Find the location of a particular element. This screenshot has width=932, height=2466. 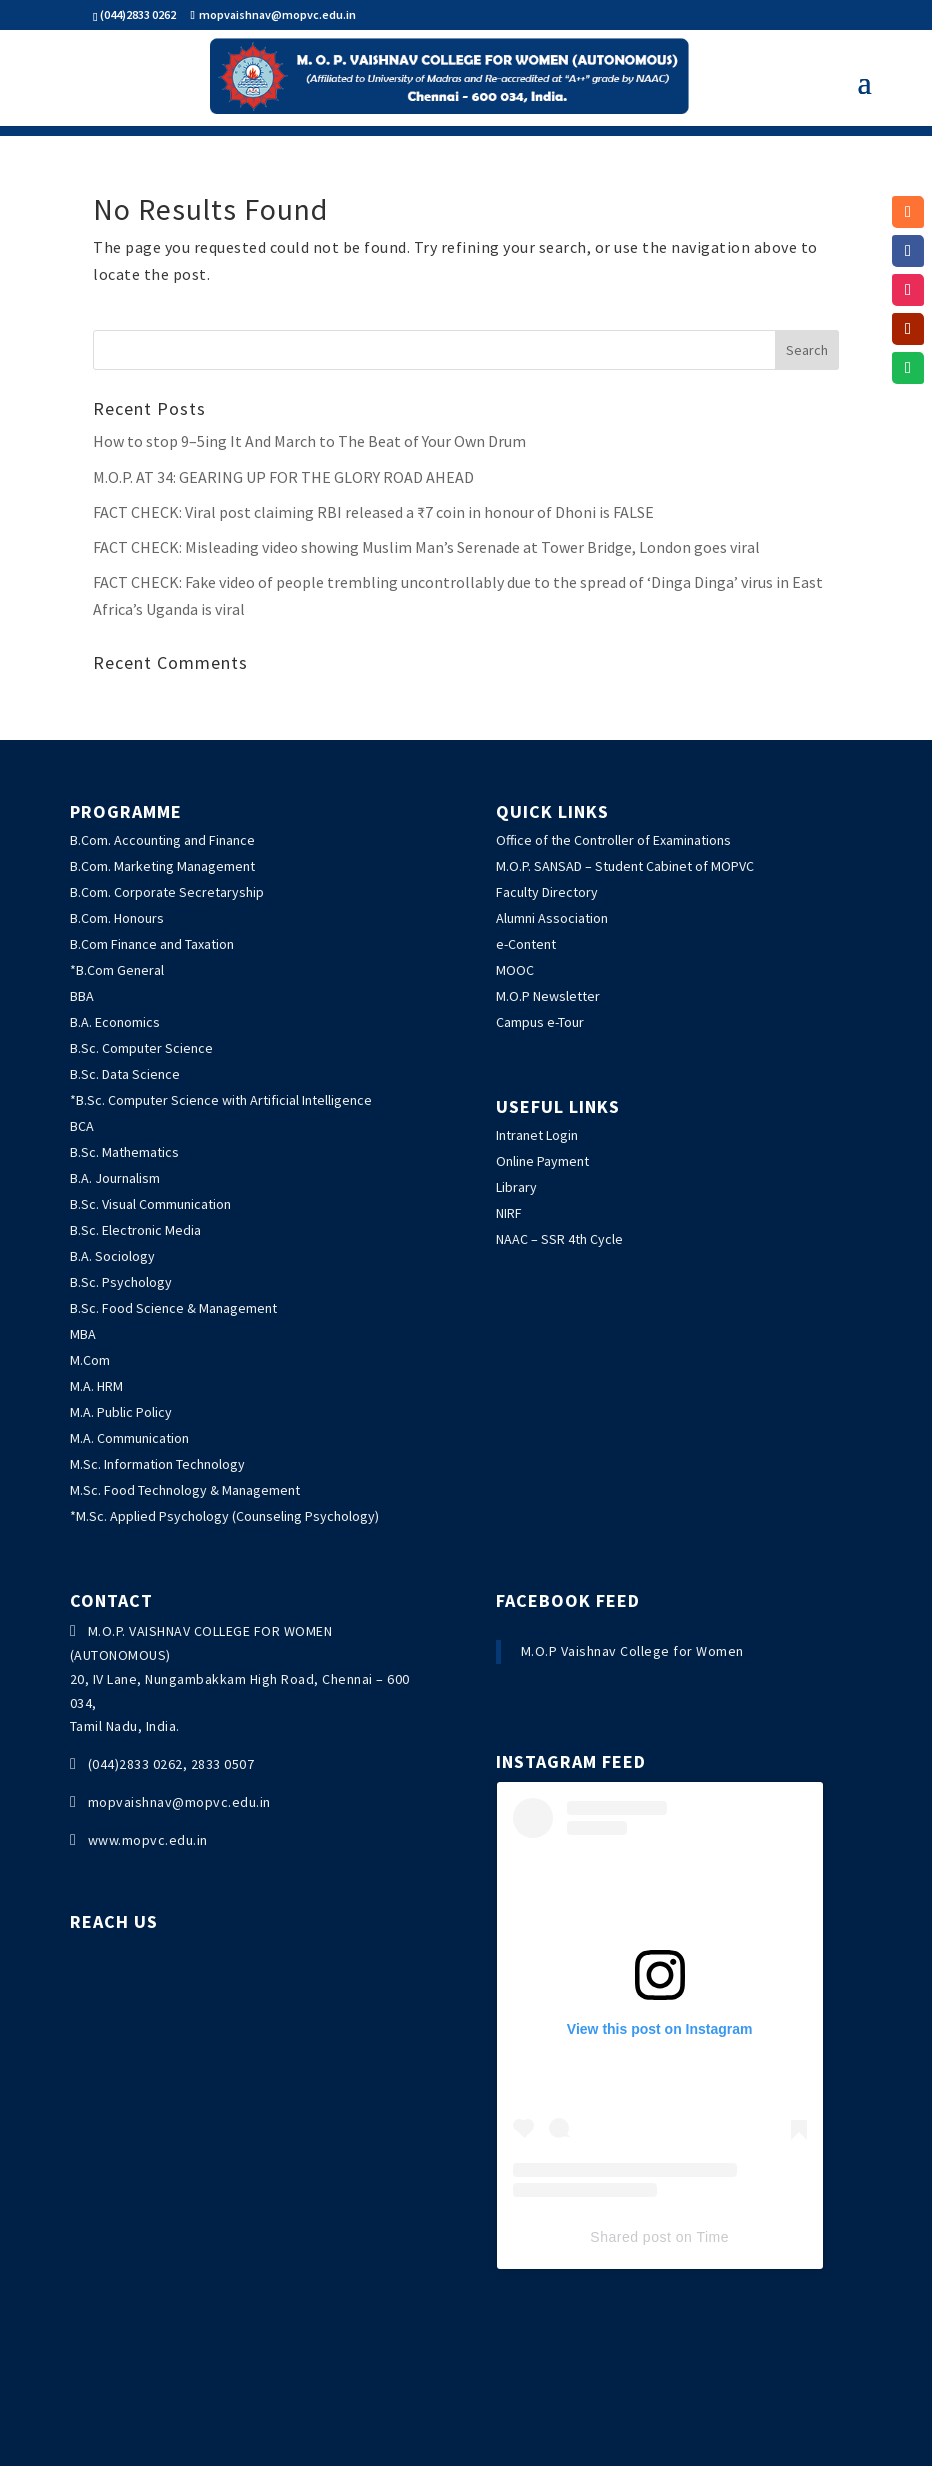

BBA is located at coordinates (82, 996).